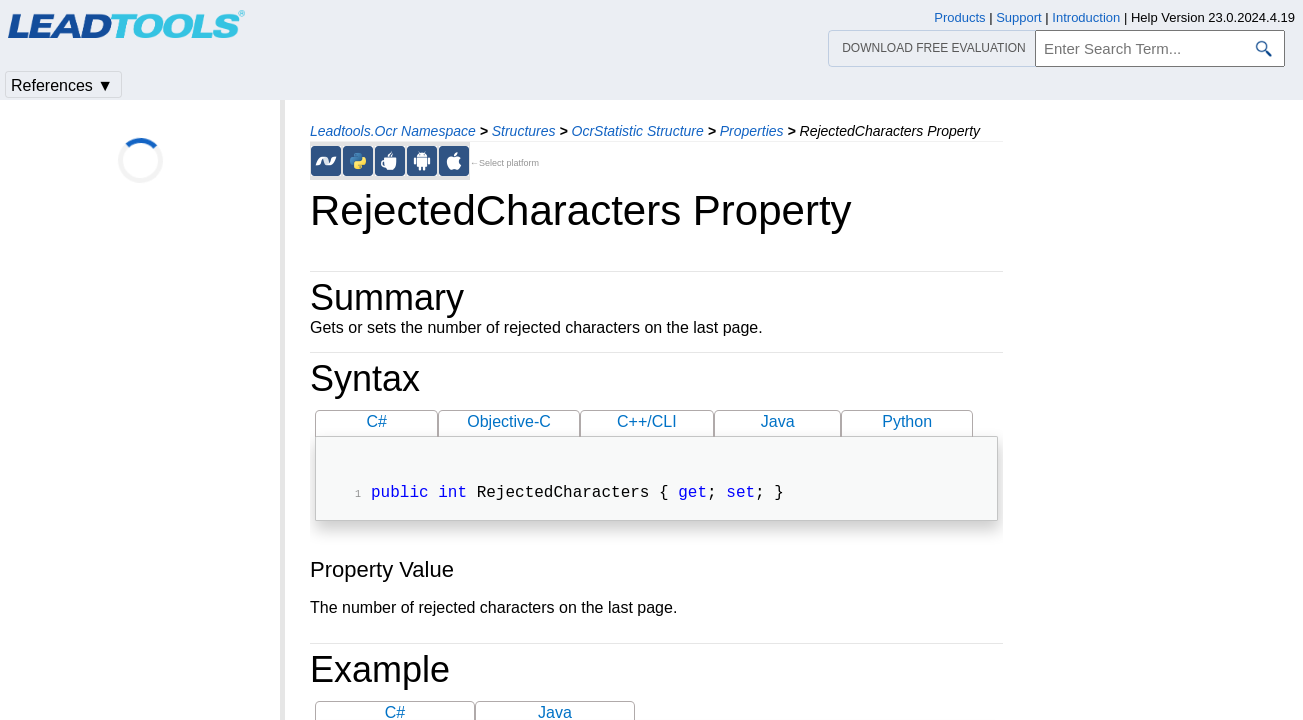 The image size is (1303, 720). I want to click on References ▼, so click(62, 85).